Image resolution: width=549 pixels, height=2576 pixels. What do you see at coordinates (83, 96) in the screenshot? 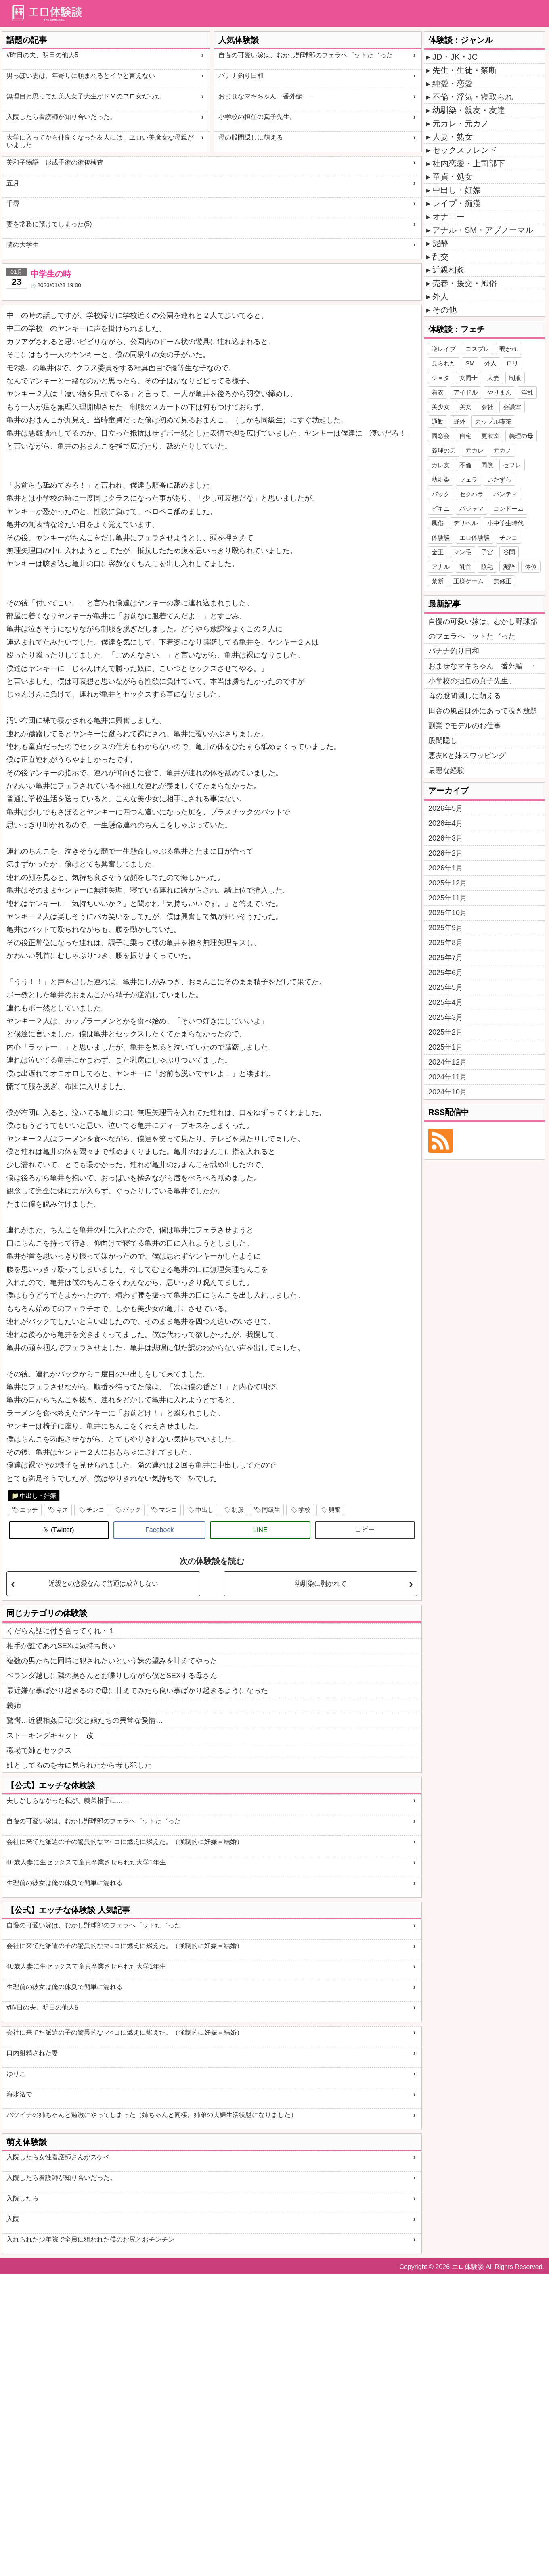
I see `無理目と思ってた美人女子大生がドＭのヱロ女だった` at bounding box center [83, 96].